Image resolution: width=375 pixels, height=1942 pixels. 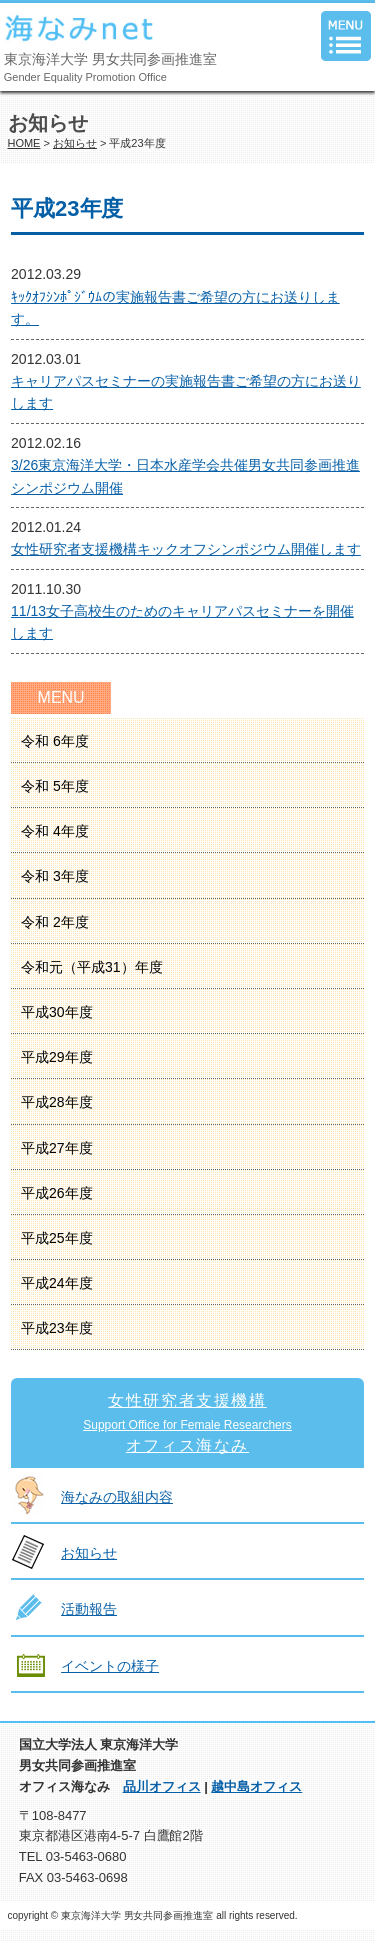 I want to click on 越中島オフィス, so click(x=256, y=1786).